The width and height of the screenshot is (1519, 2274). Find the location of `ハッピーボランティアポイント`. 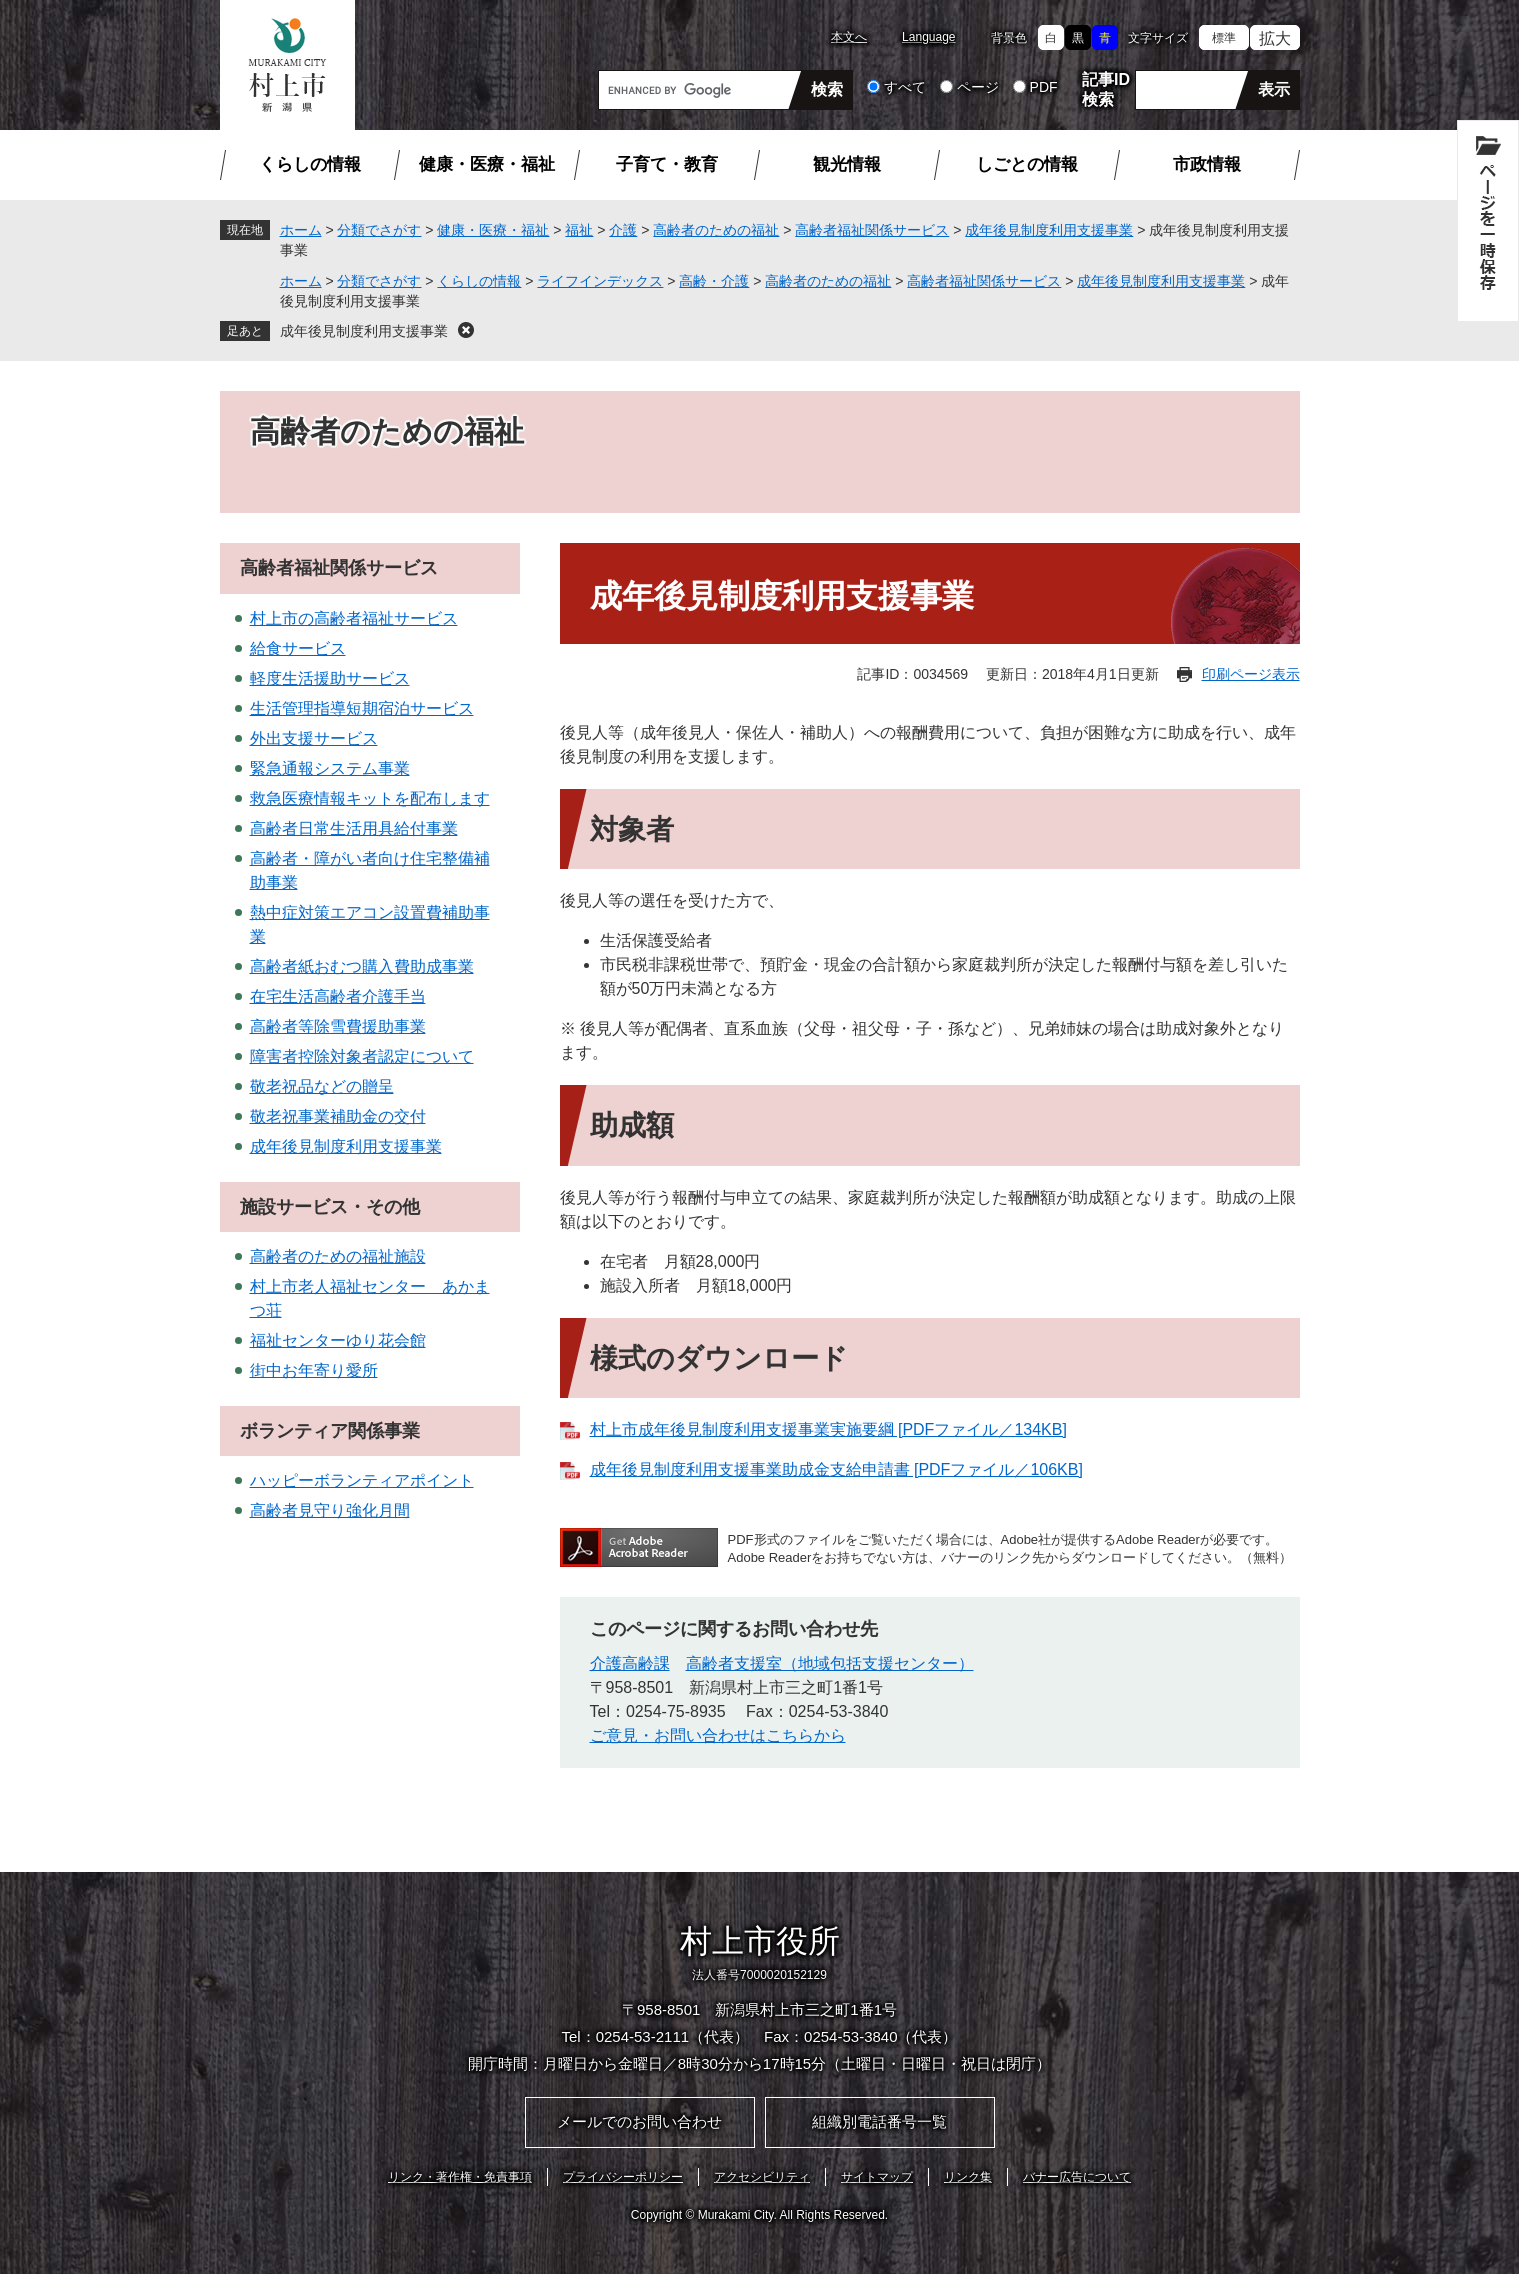

ハッピーボランティアポイント is located at coordinates (362, 1480).